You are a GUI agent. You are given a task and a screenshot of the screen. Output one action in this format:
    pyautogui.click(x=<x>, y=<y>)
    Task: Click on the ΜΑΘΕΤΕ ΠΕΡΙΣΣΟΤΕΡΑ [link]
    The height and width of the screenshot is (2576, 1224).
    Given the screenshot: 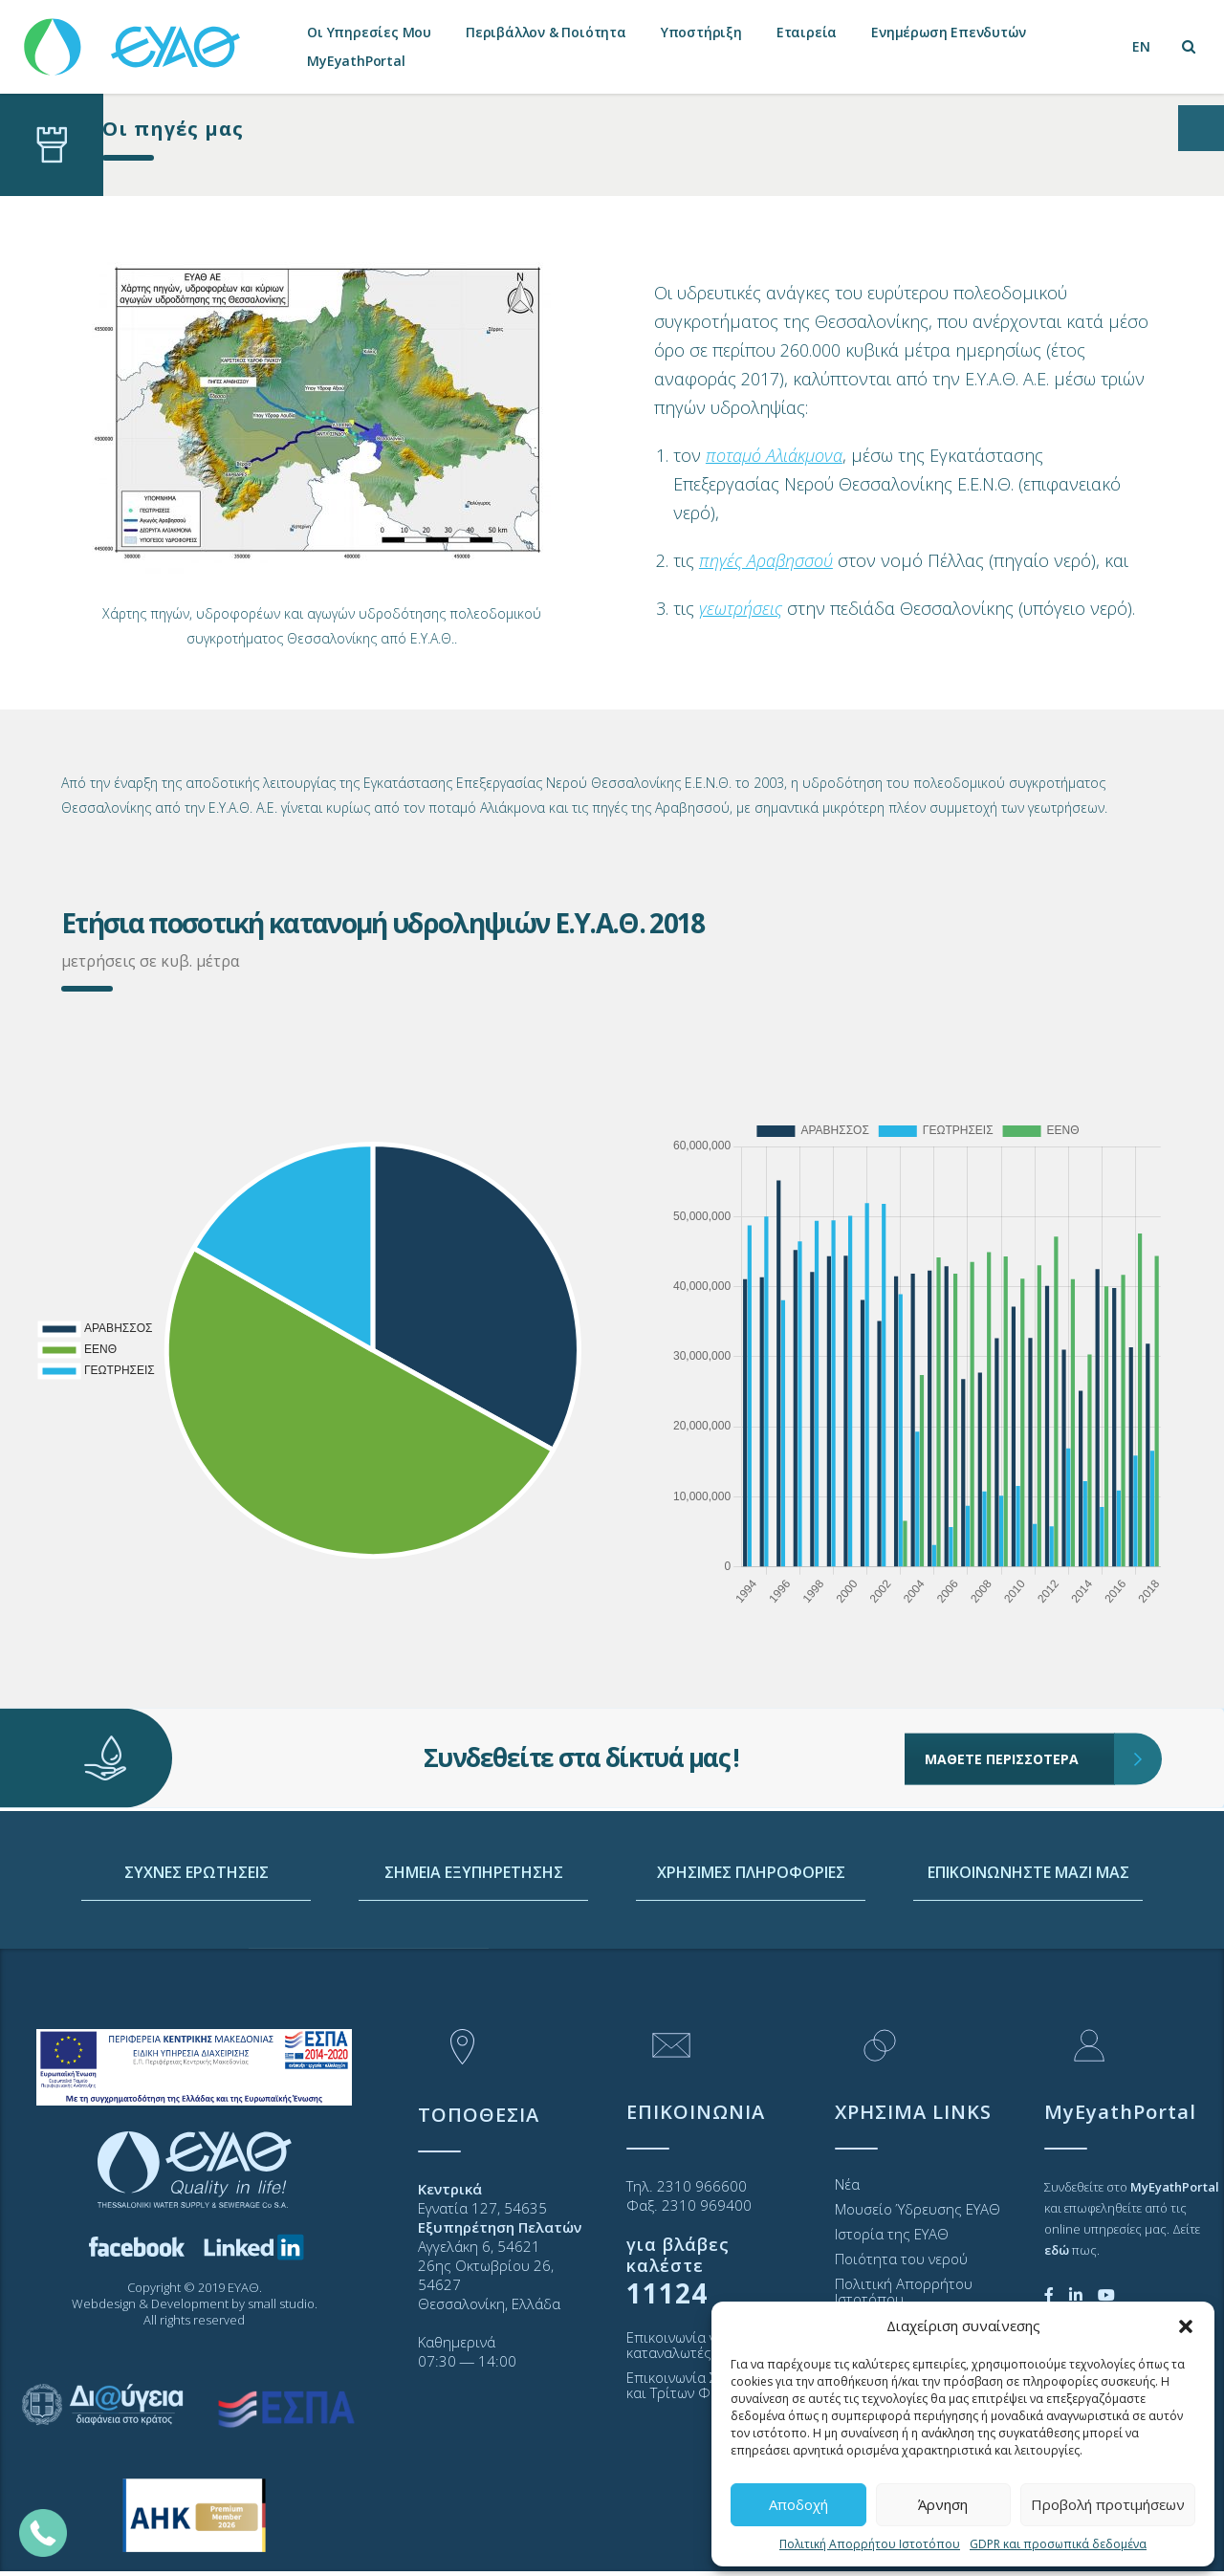 What is the action you would take?
    pyautogui.click(x=1020, y=1701)
    